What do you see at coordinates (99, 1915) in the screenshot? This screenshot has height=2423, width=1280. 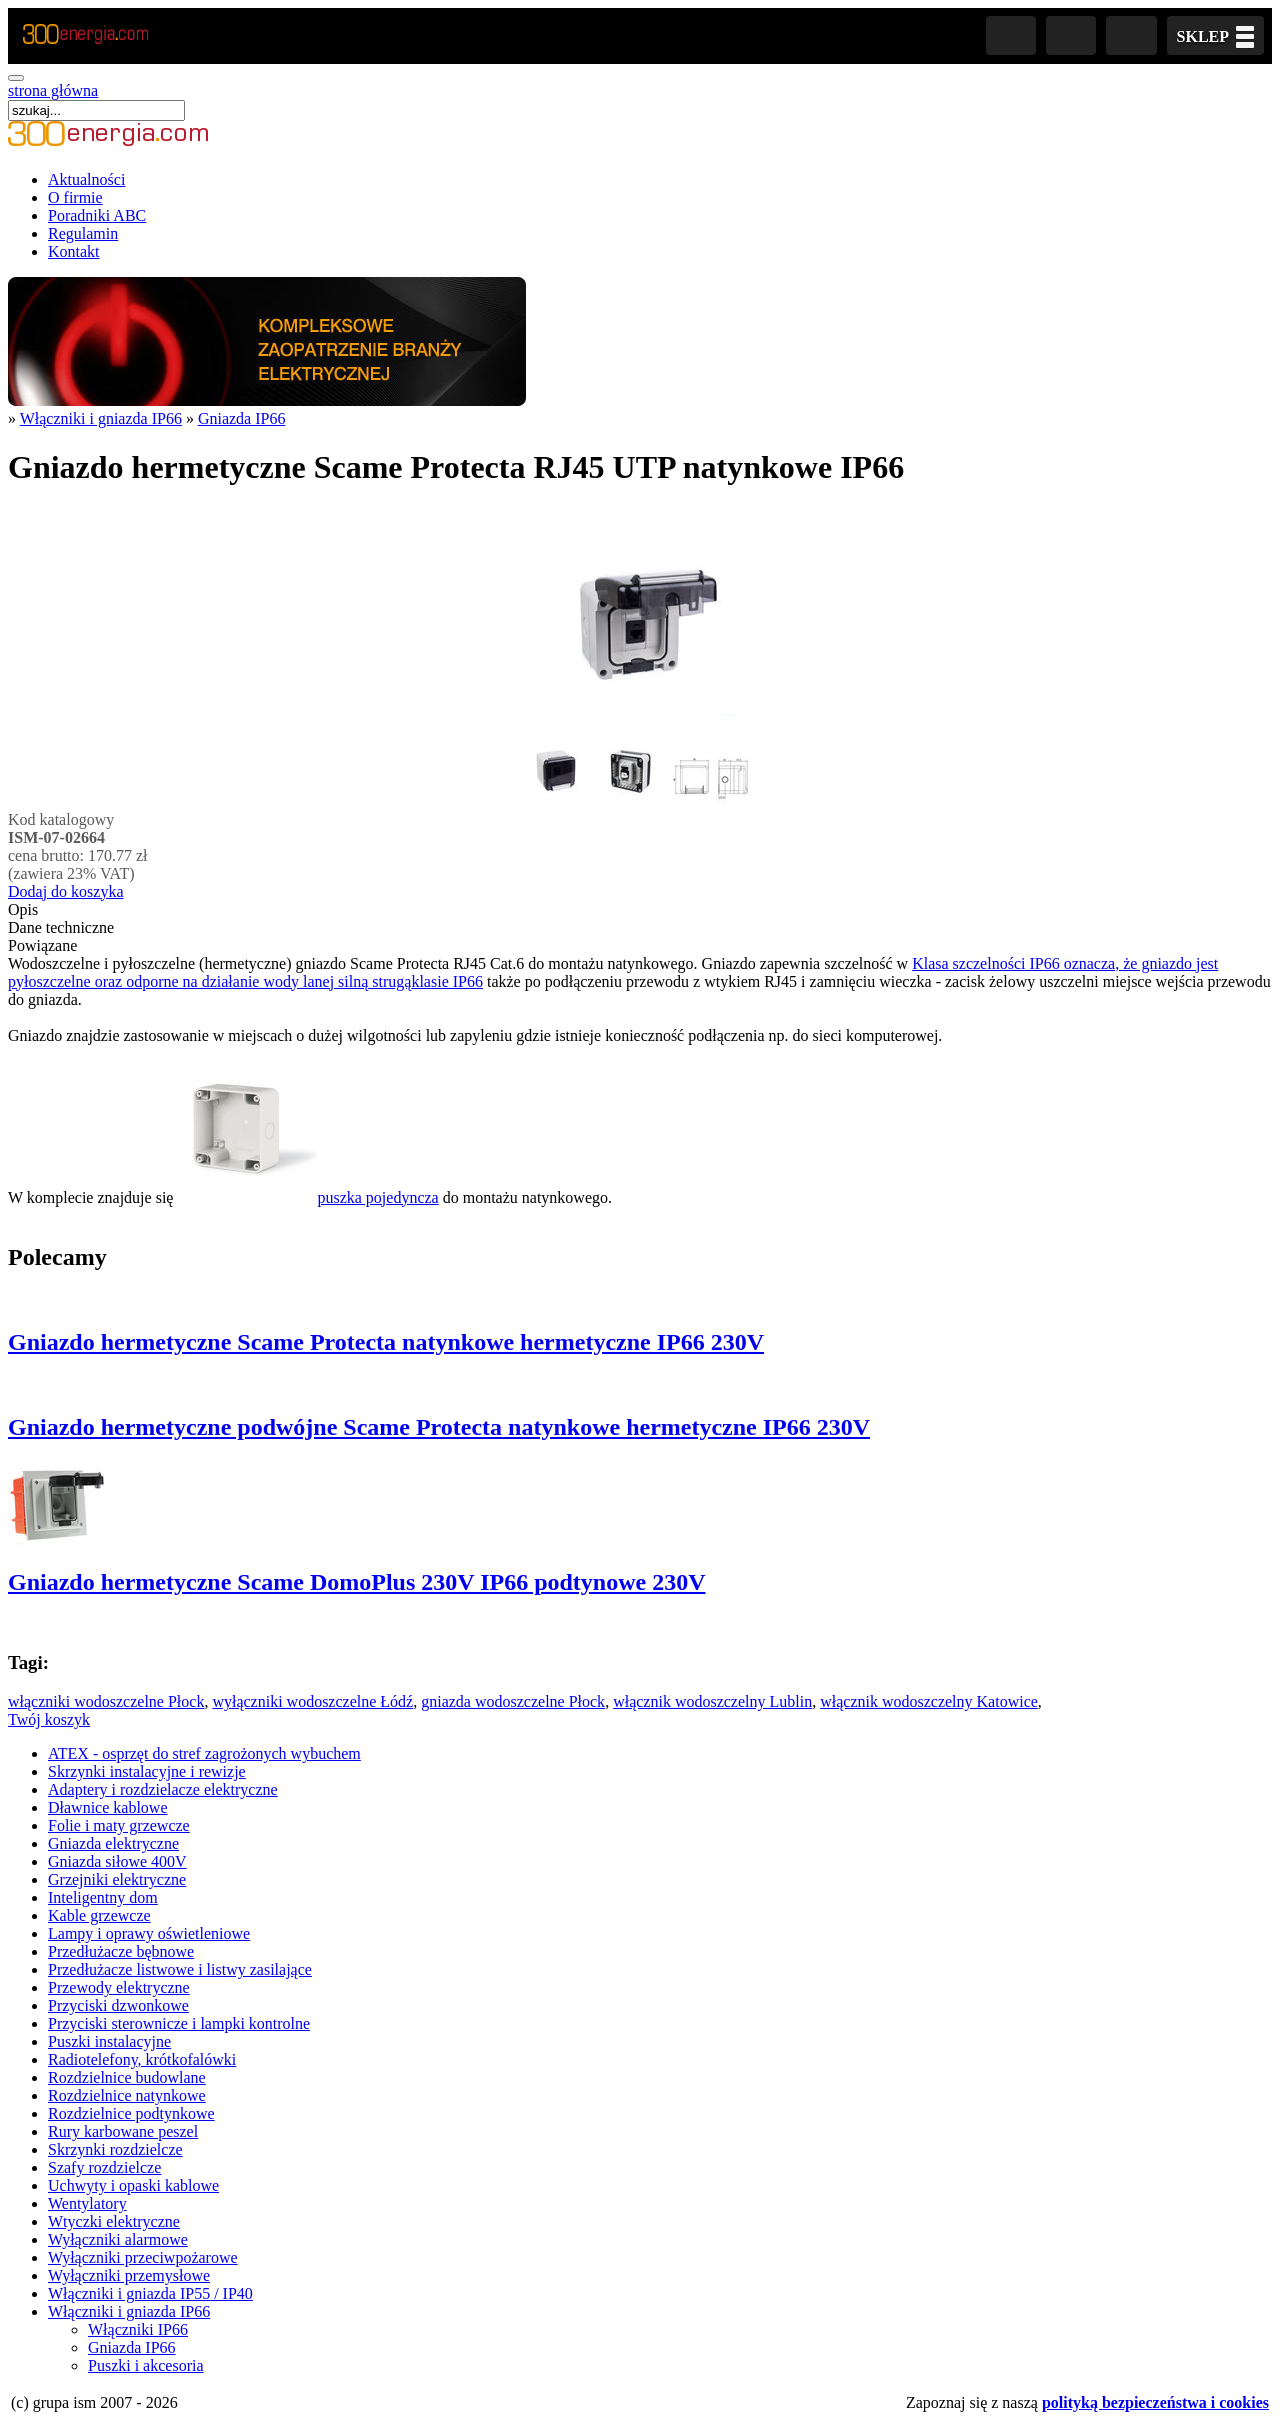 I see `Kable grzewcze` at bounding box center [99, 1915].